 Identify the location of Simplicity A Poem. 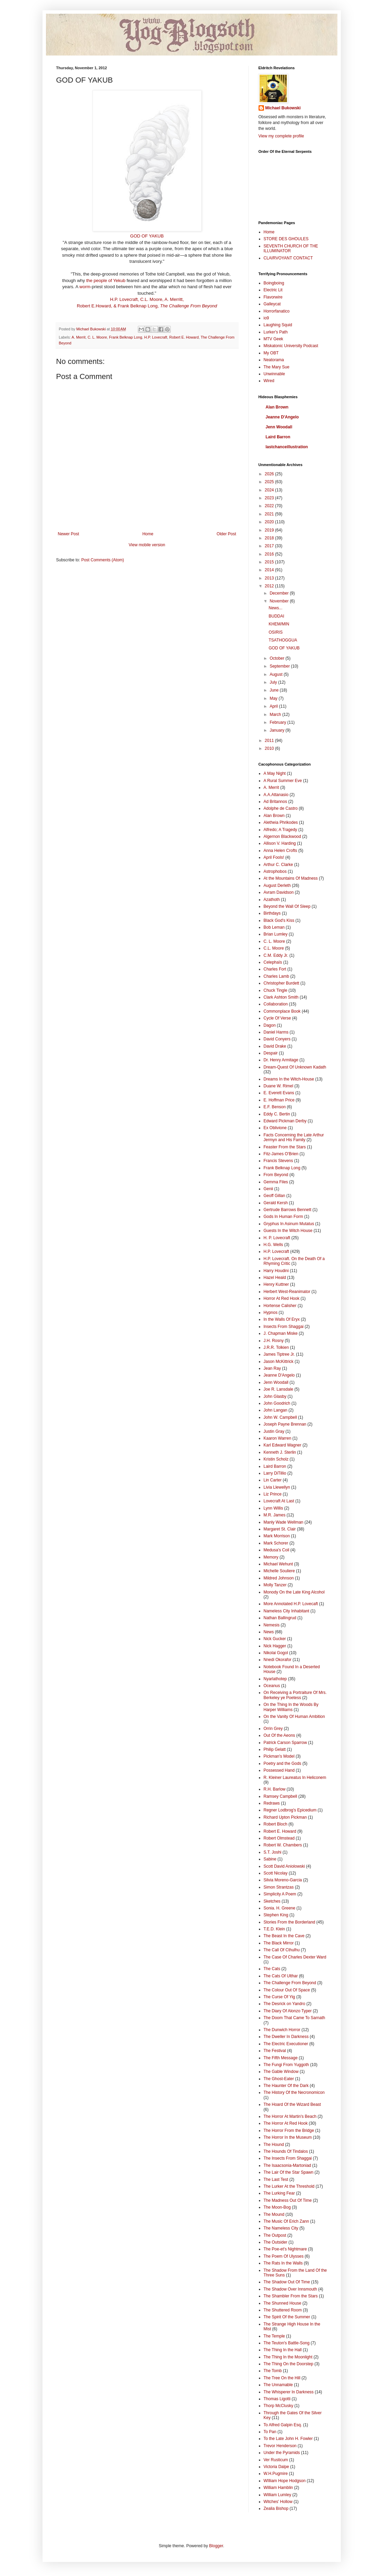
(280, 1894).